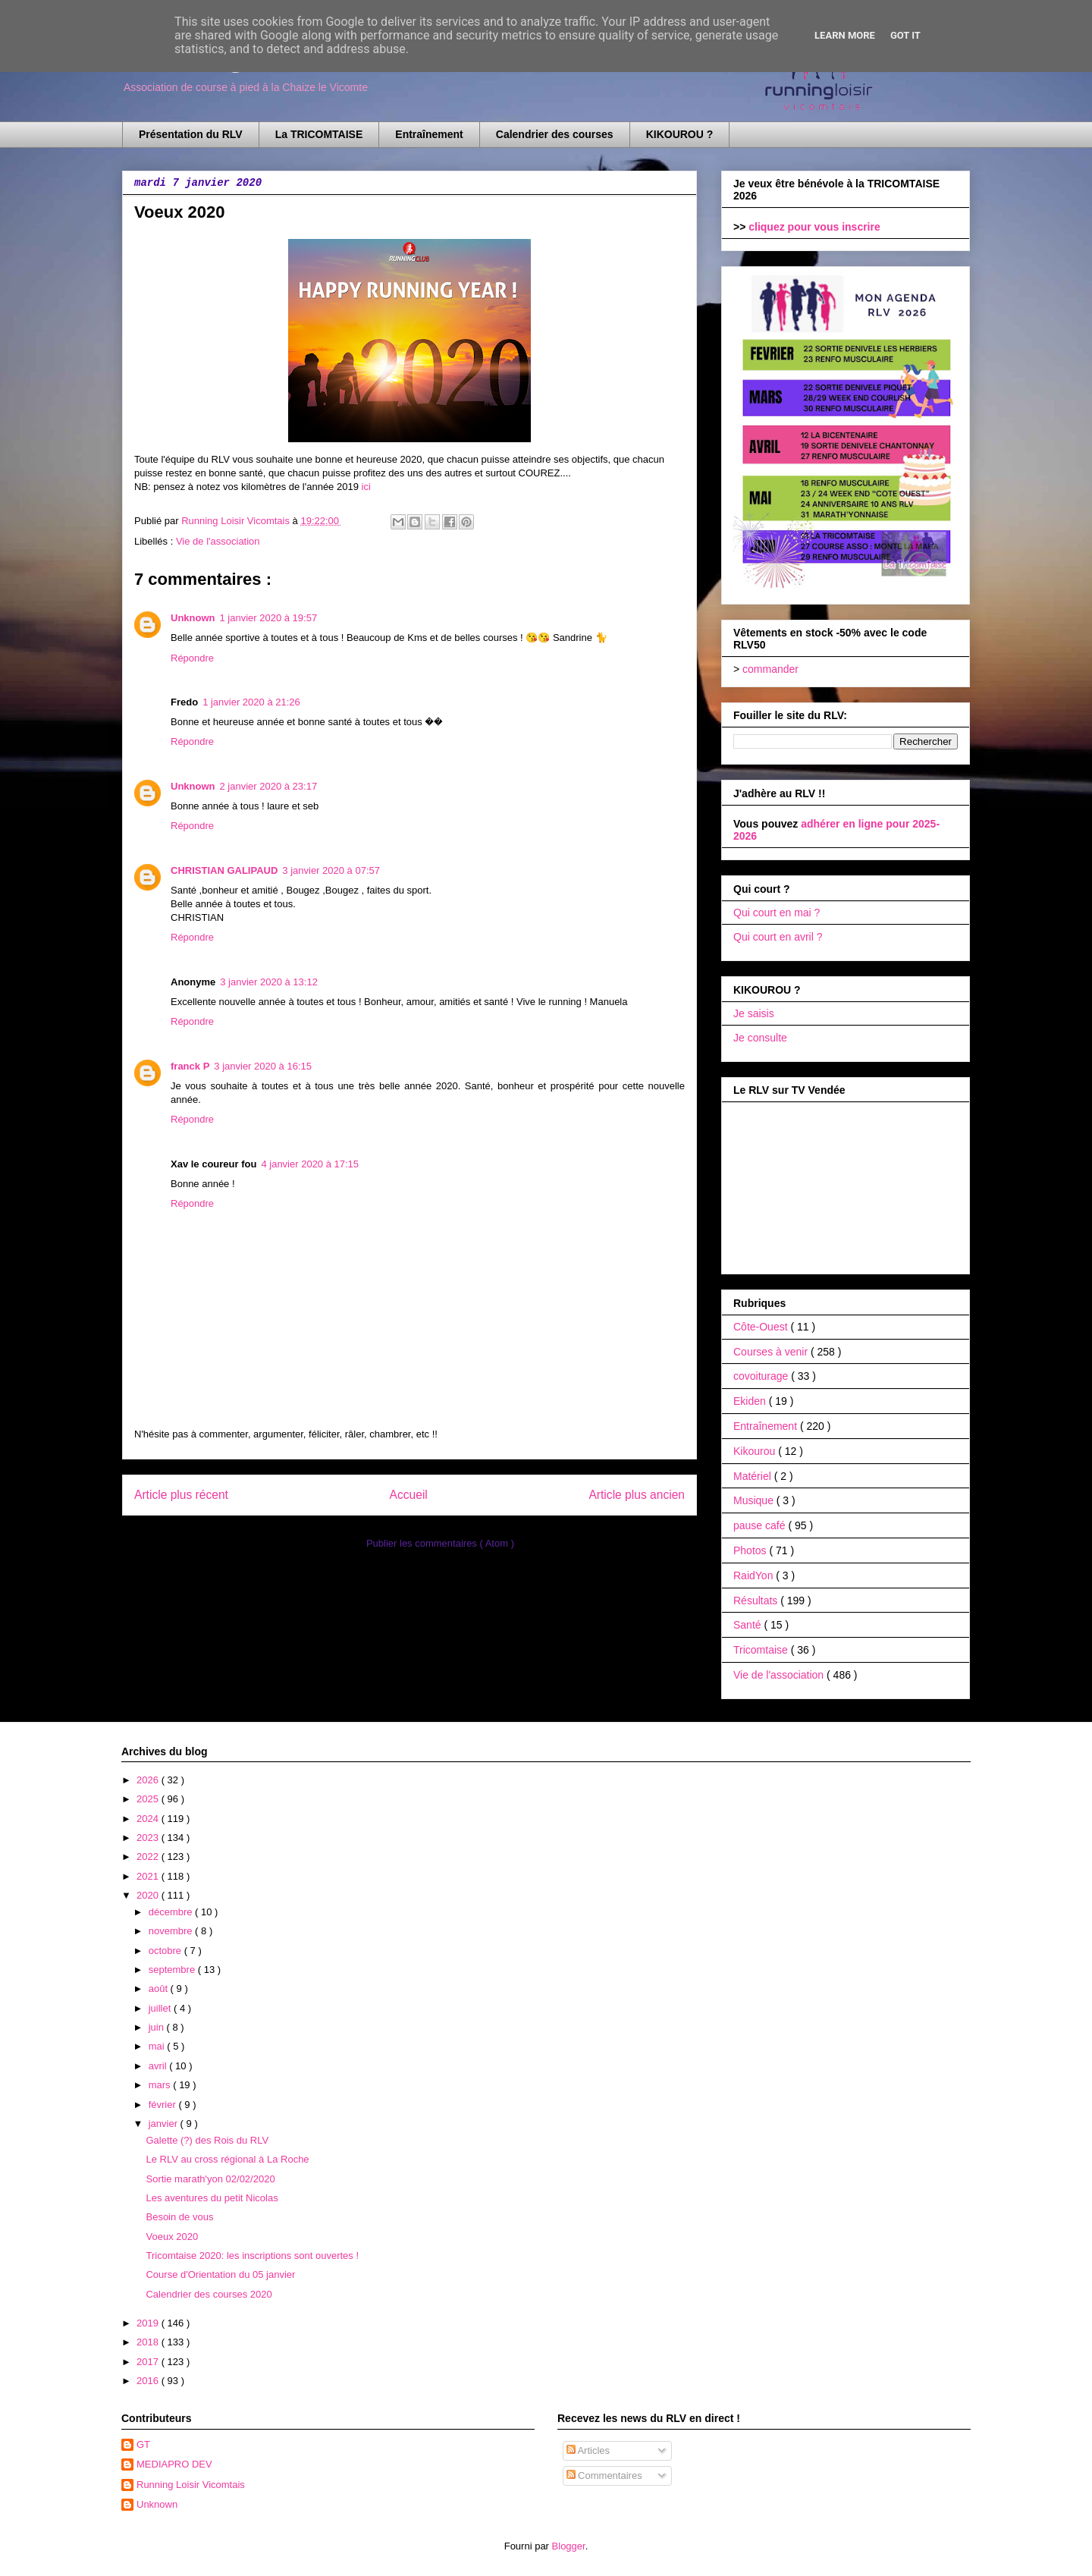  I want to click on décembre, so click(172, 1912).